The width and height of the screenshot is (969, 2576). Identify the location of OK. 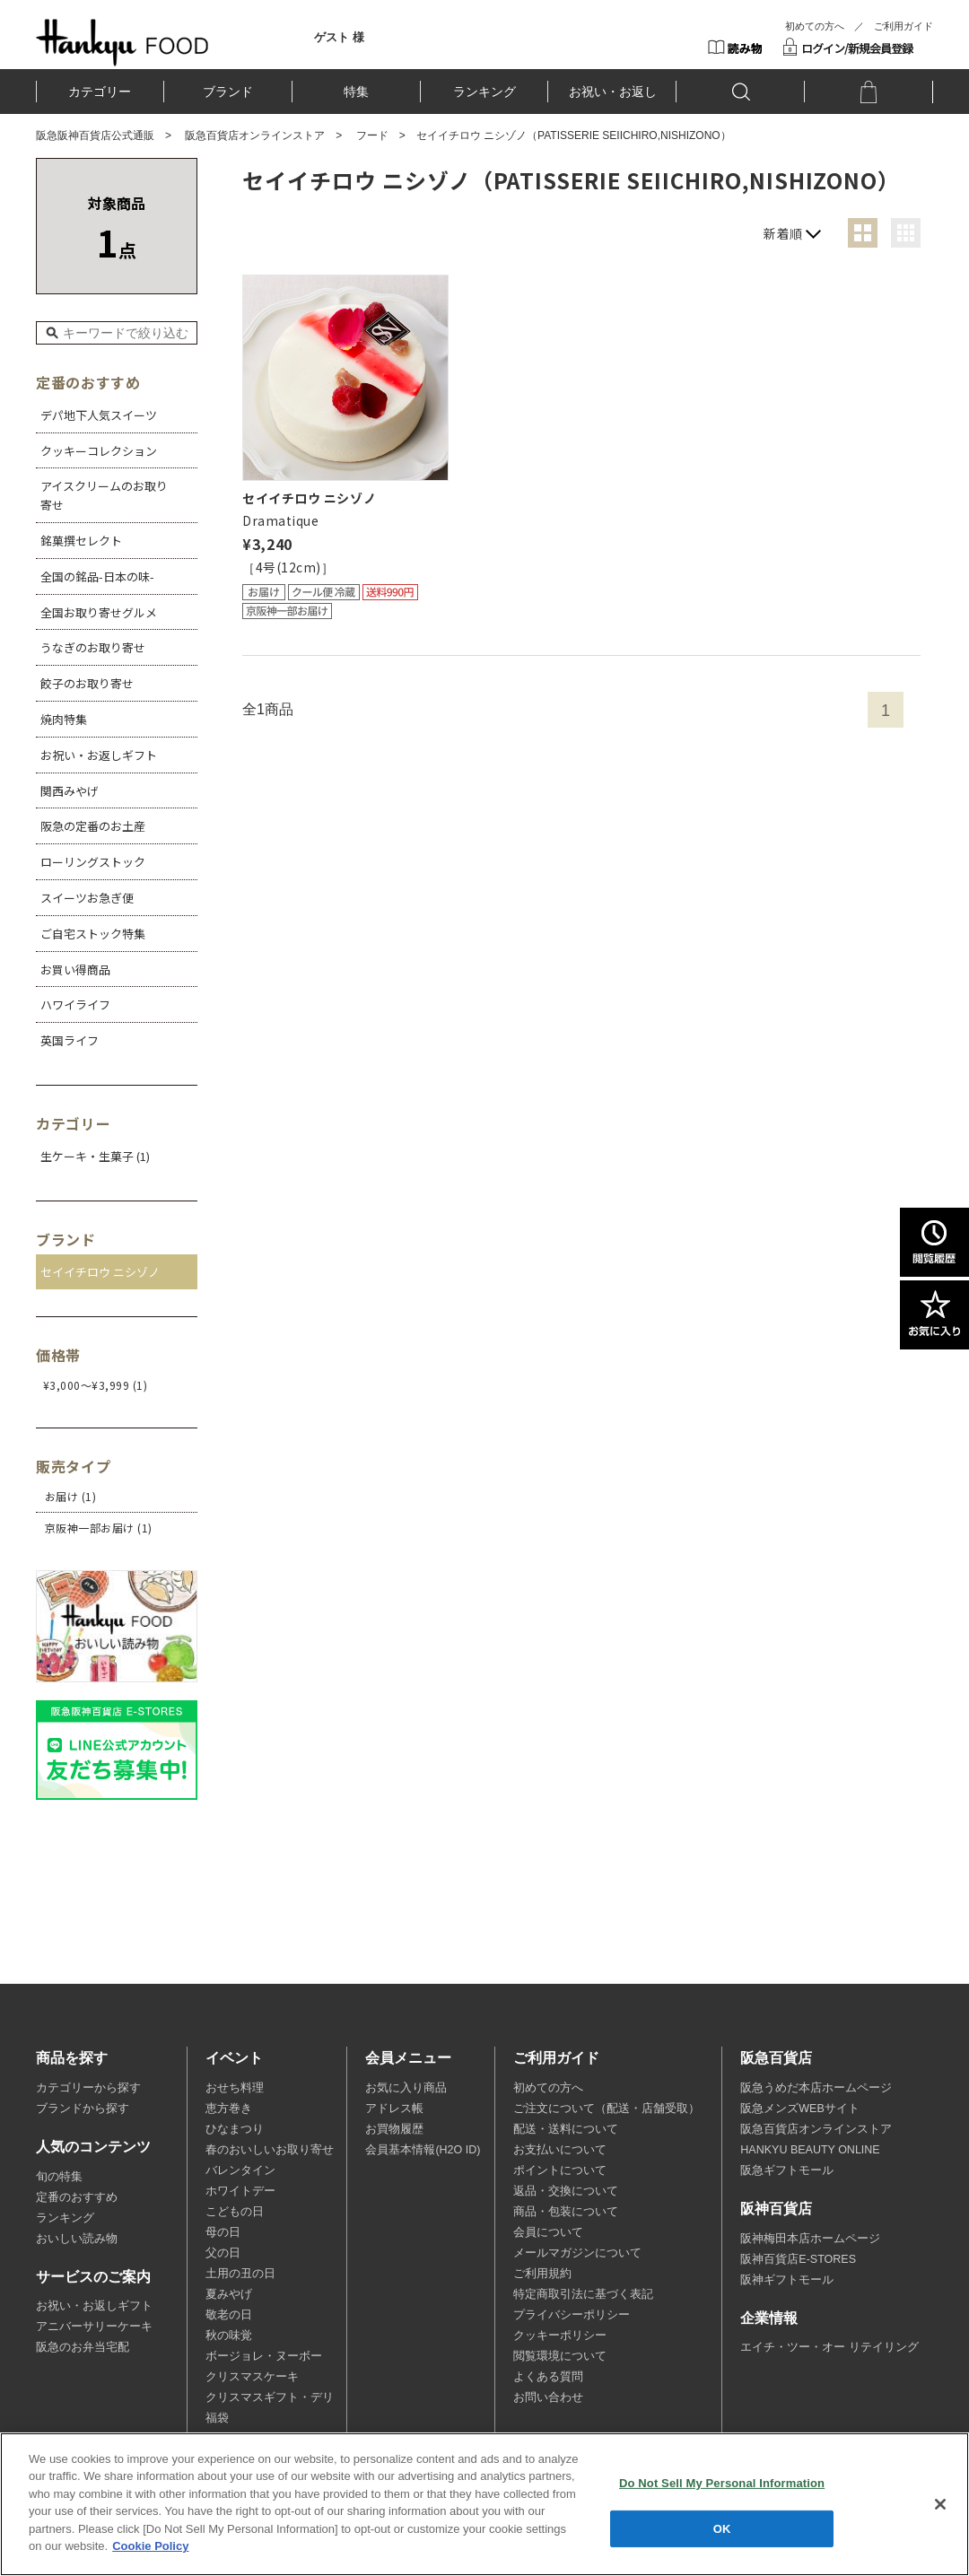
(722, 2528).